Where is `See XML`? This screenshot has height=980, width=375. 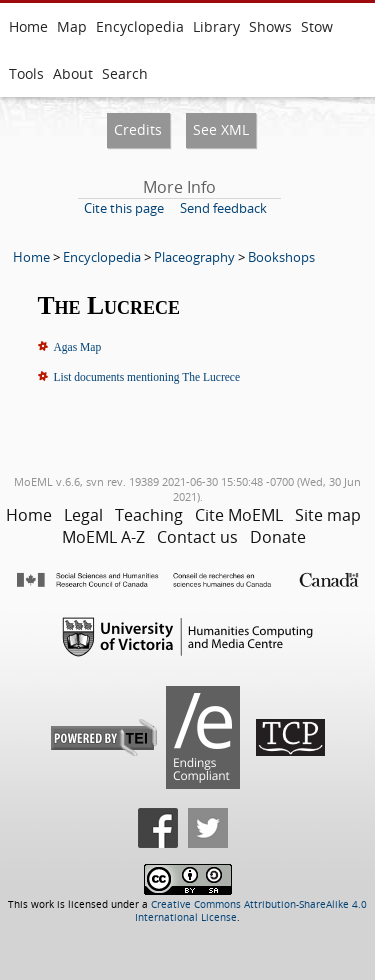
See XML is located at coordinates (221, 129).